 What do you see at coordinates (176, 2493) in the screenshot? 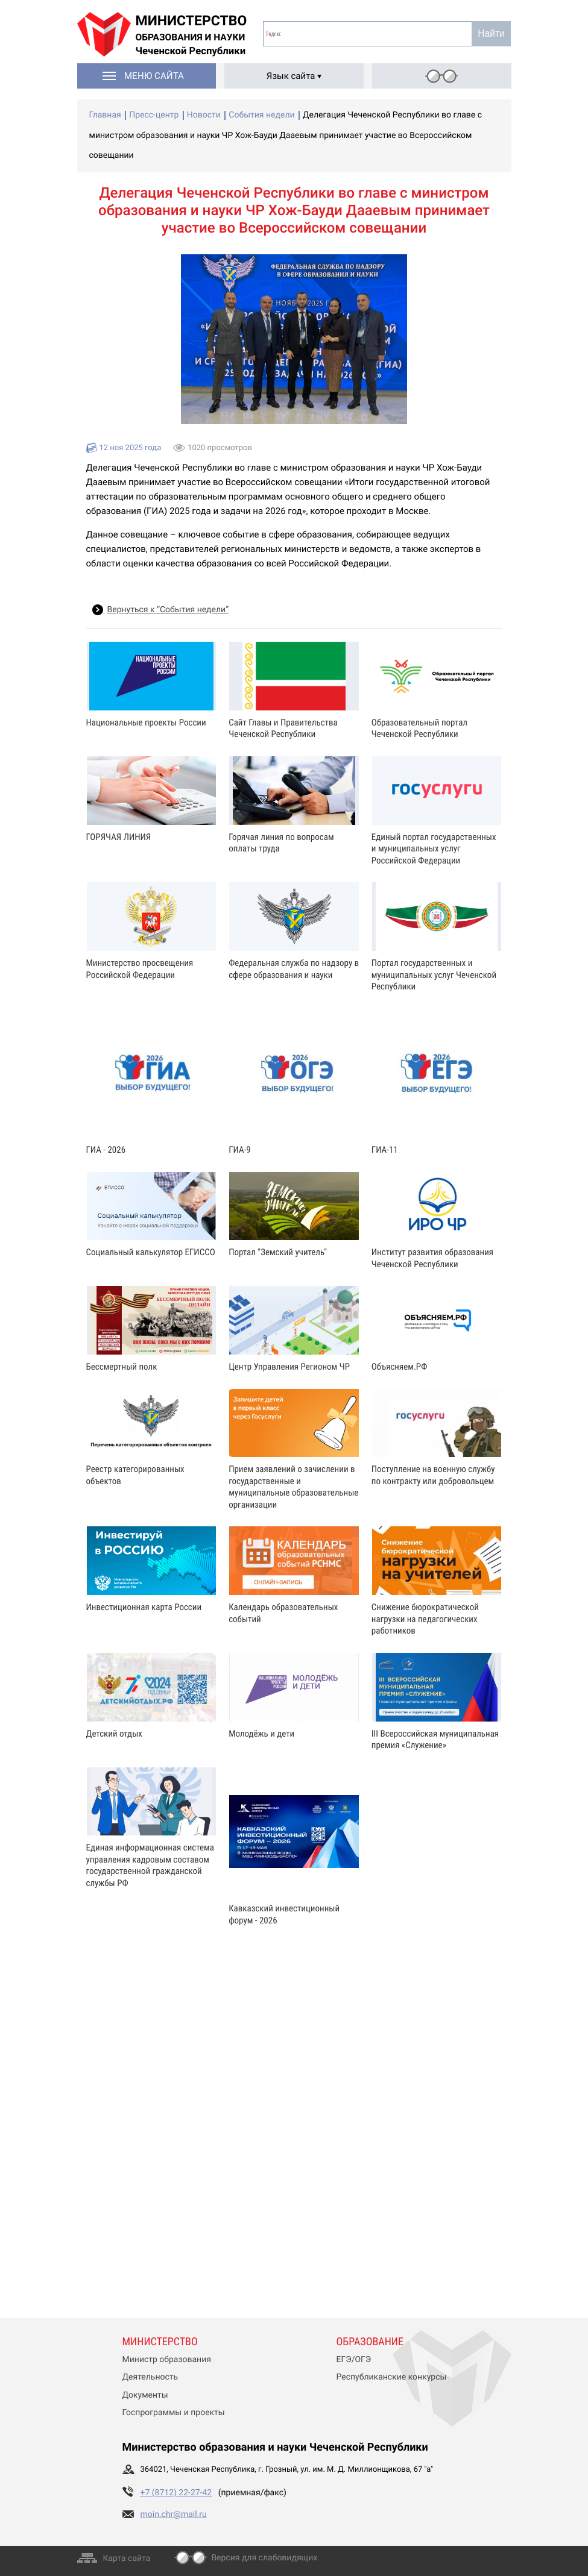
I see `+7 (8712) 22-27-42` at bounding box center [176, 2493].